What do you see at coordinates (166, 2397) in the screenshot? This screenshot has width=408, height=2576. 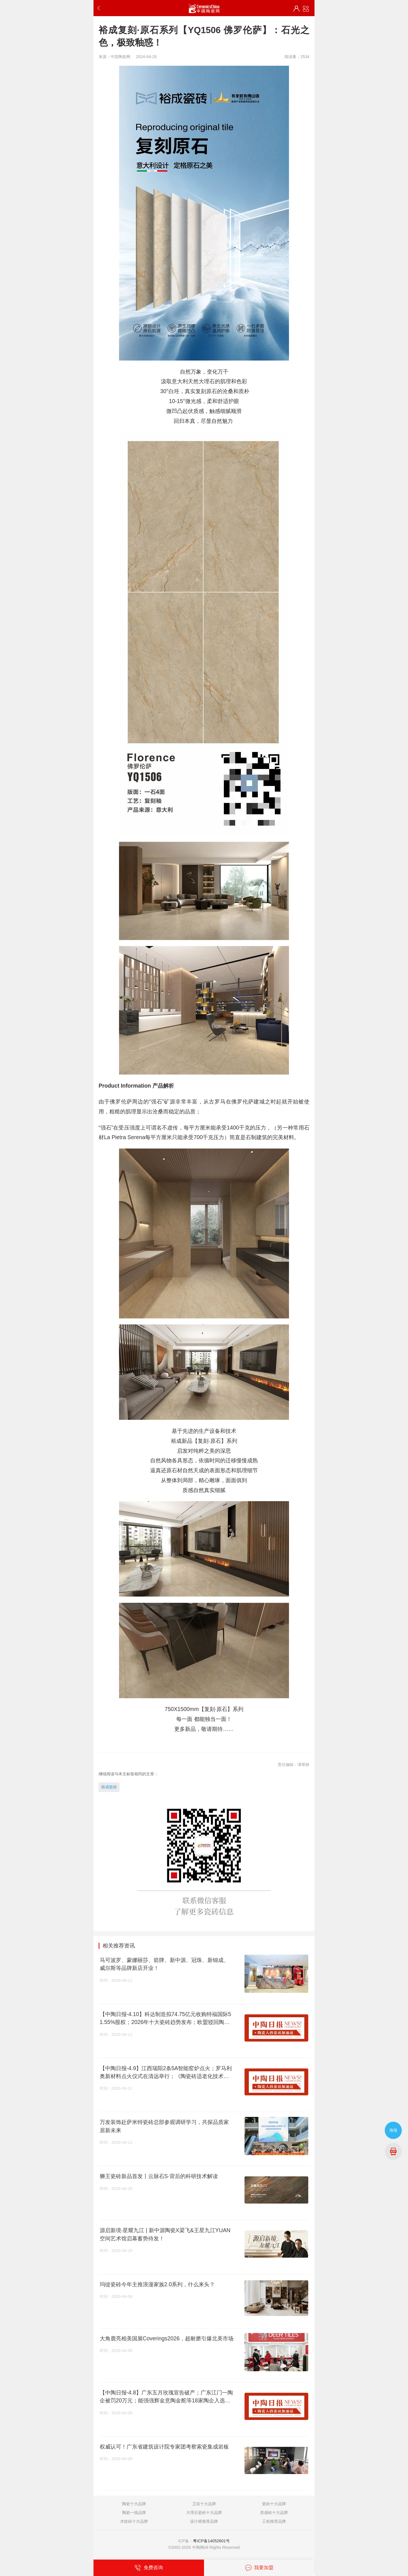 I see `【中陶日报-4.8】广东五月玫瑰宣告破产；广东江门一陶企被罚20万元；能强强辉金意陶金舵等18家陶企入选禅城“千品”名录` at bounding box center [166, 2397].